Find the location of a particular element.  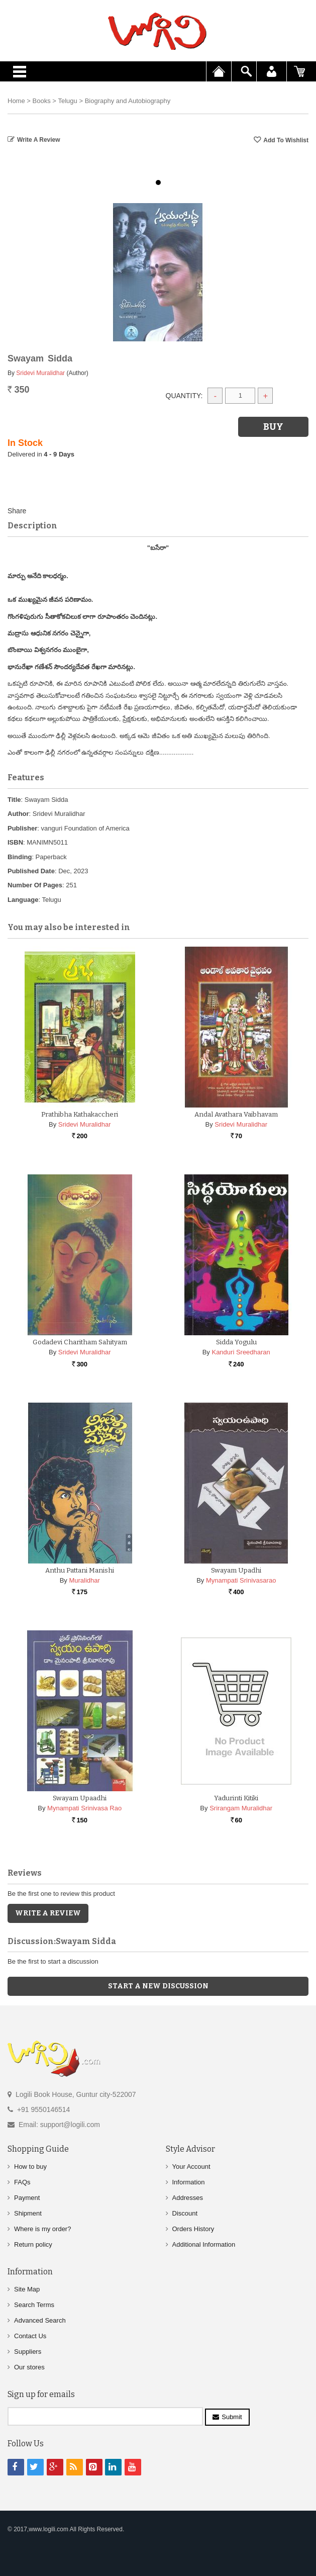

Language is located at coordinates (23, 899).